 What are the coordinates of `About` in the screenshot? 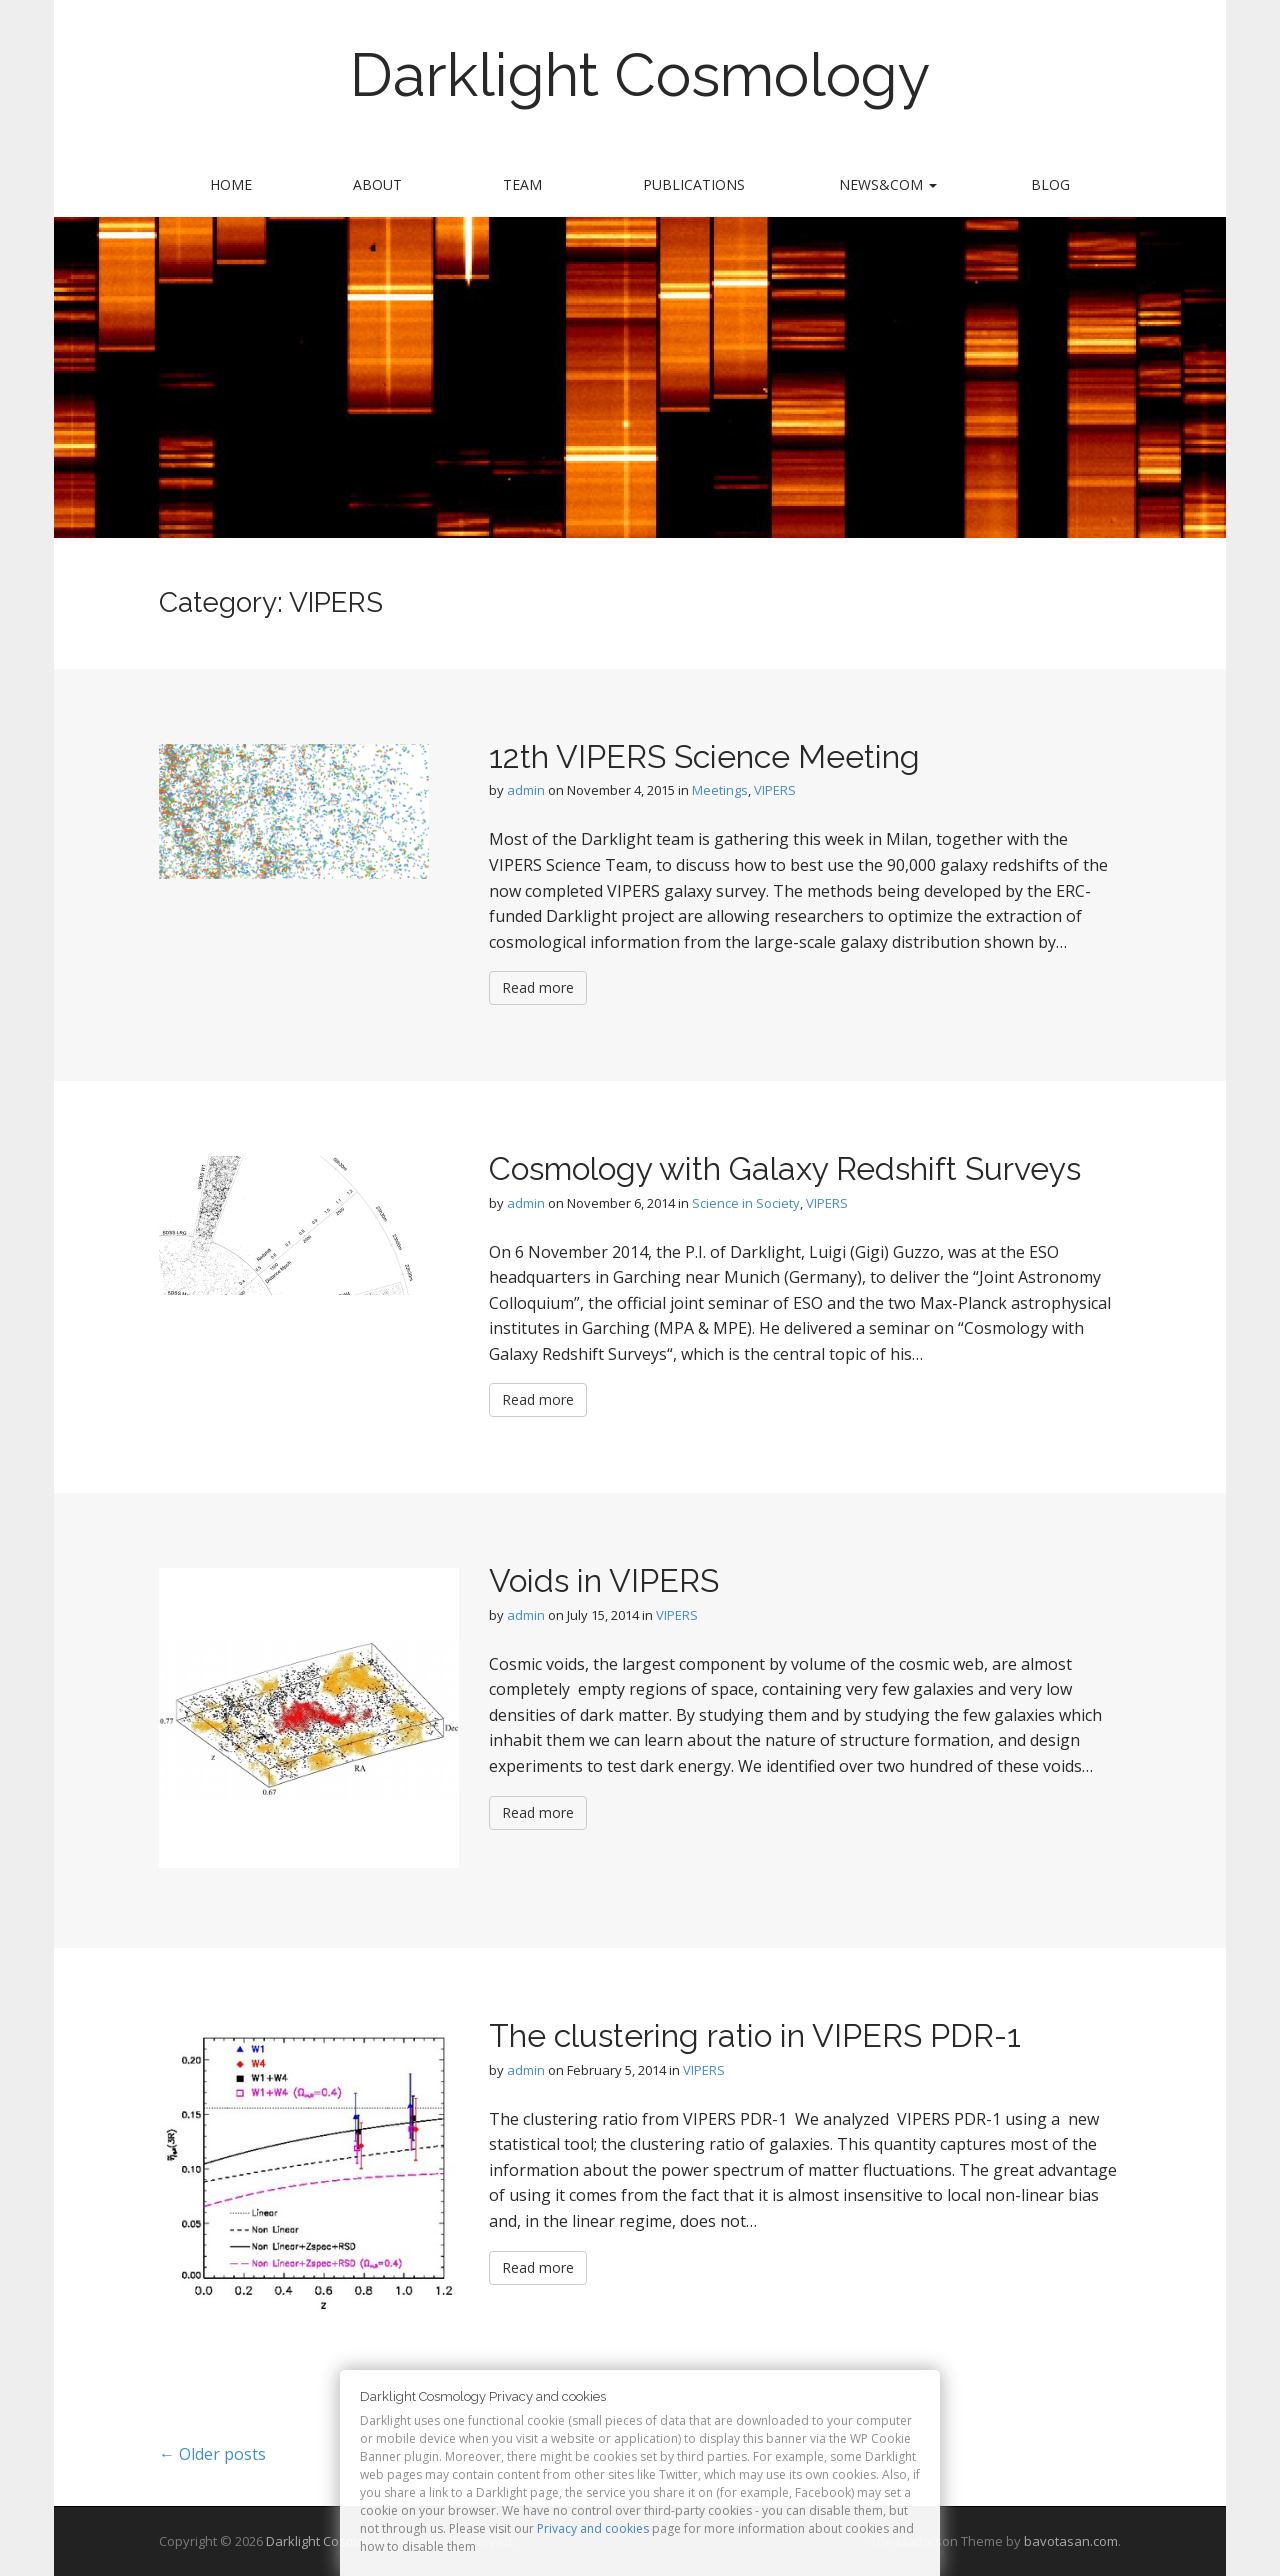 It's located at (377, 184).